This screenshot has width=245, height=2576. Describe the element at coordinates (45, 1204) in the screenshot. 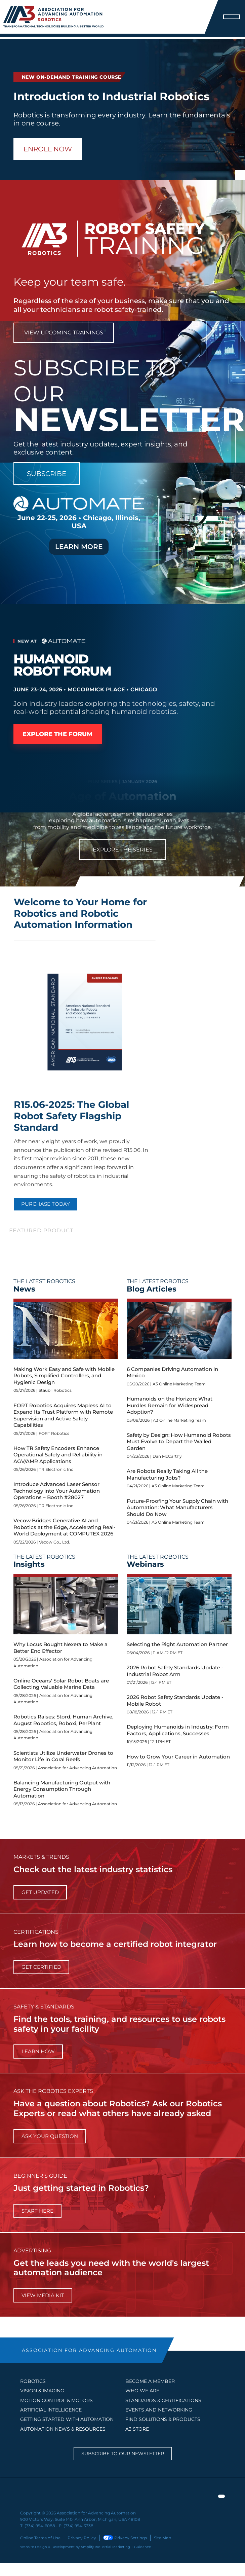

I see `PURCHASE TODAY` at that location.